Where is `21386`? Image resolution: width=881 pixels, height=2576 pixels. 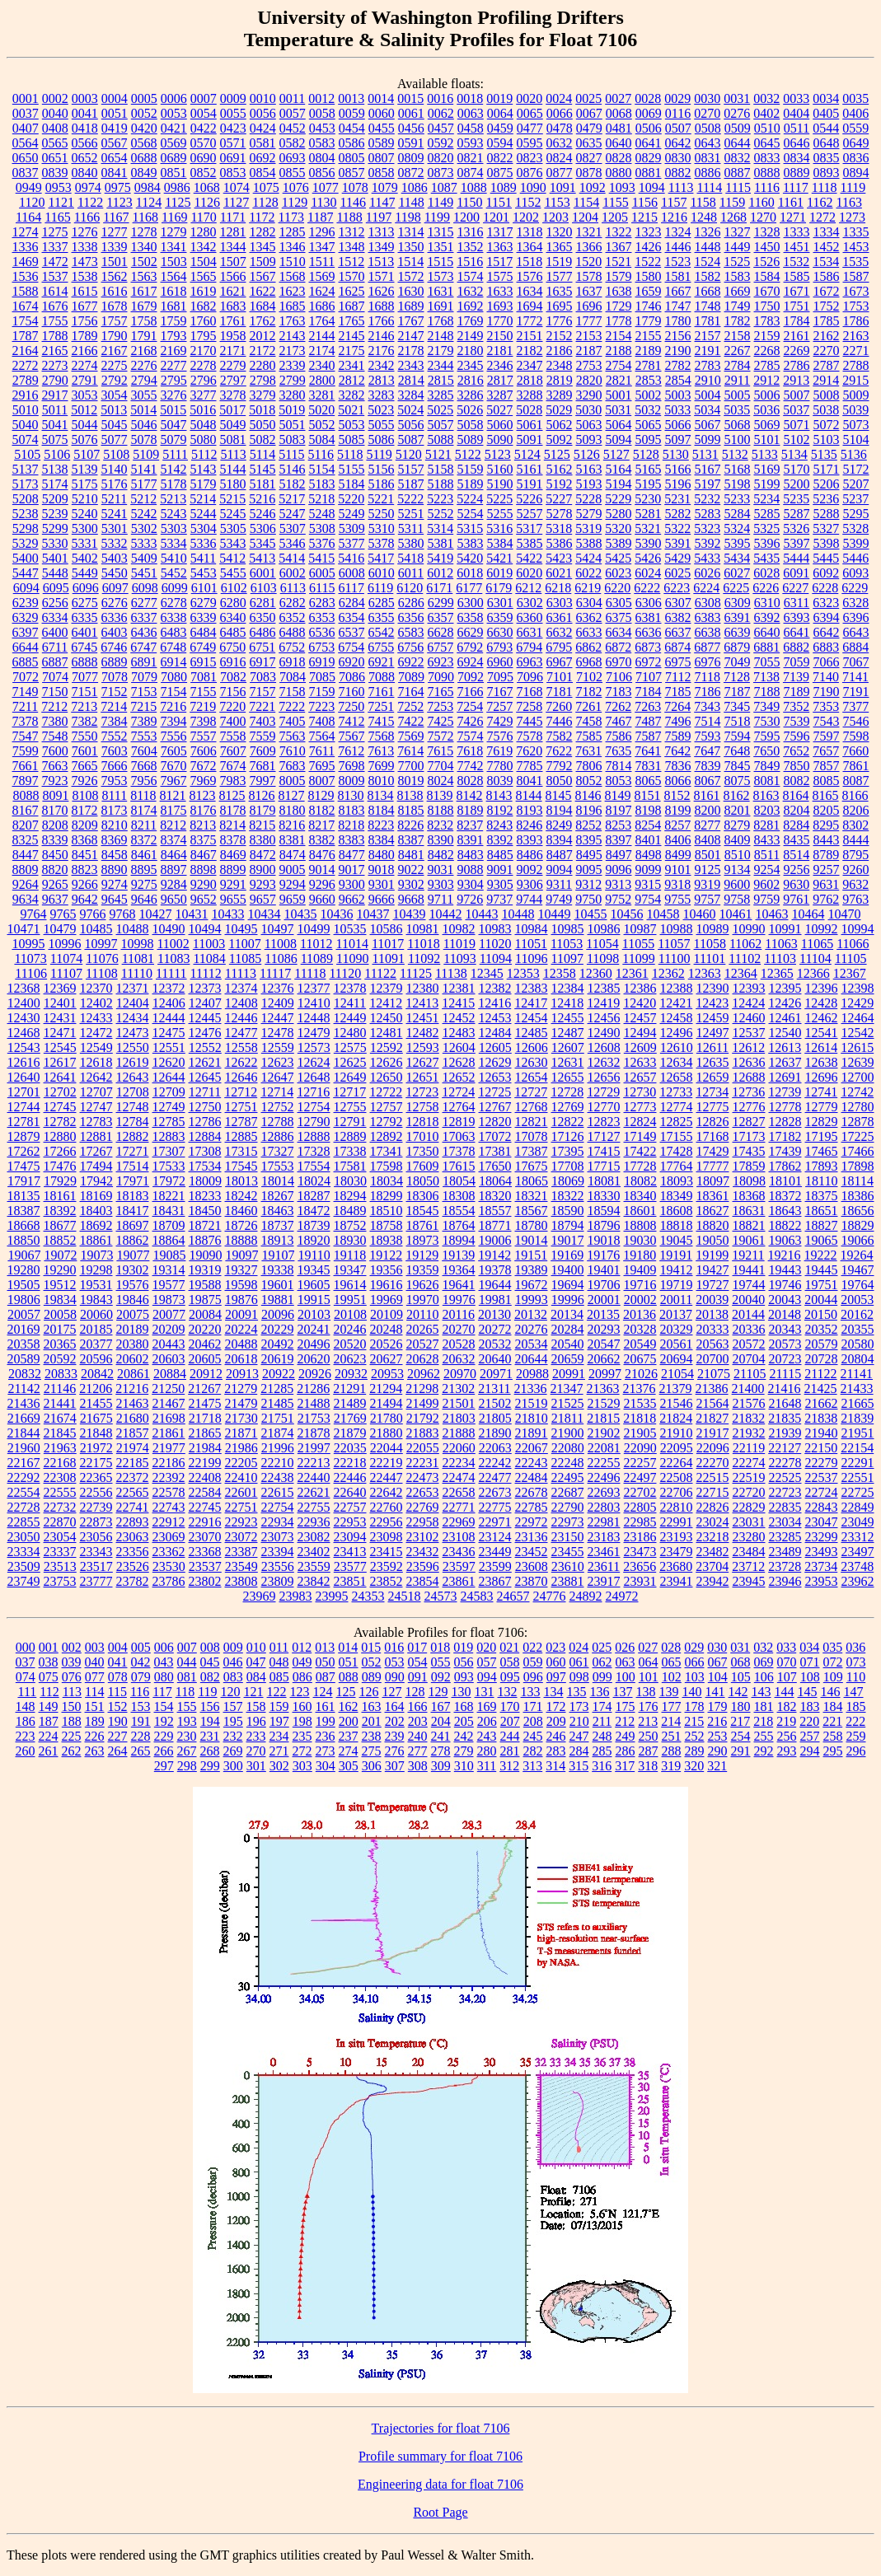
21386 is located at coordinates (712, 1389).